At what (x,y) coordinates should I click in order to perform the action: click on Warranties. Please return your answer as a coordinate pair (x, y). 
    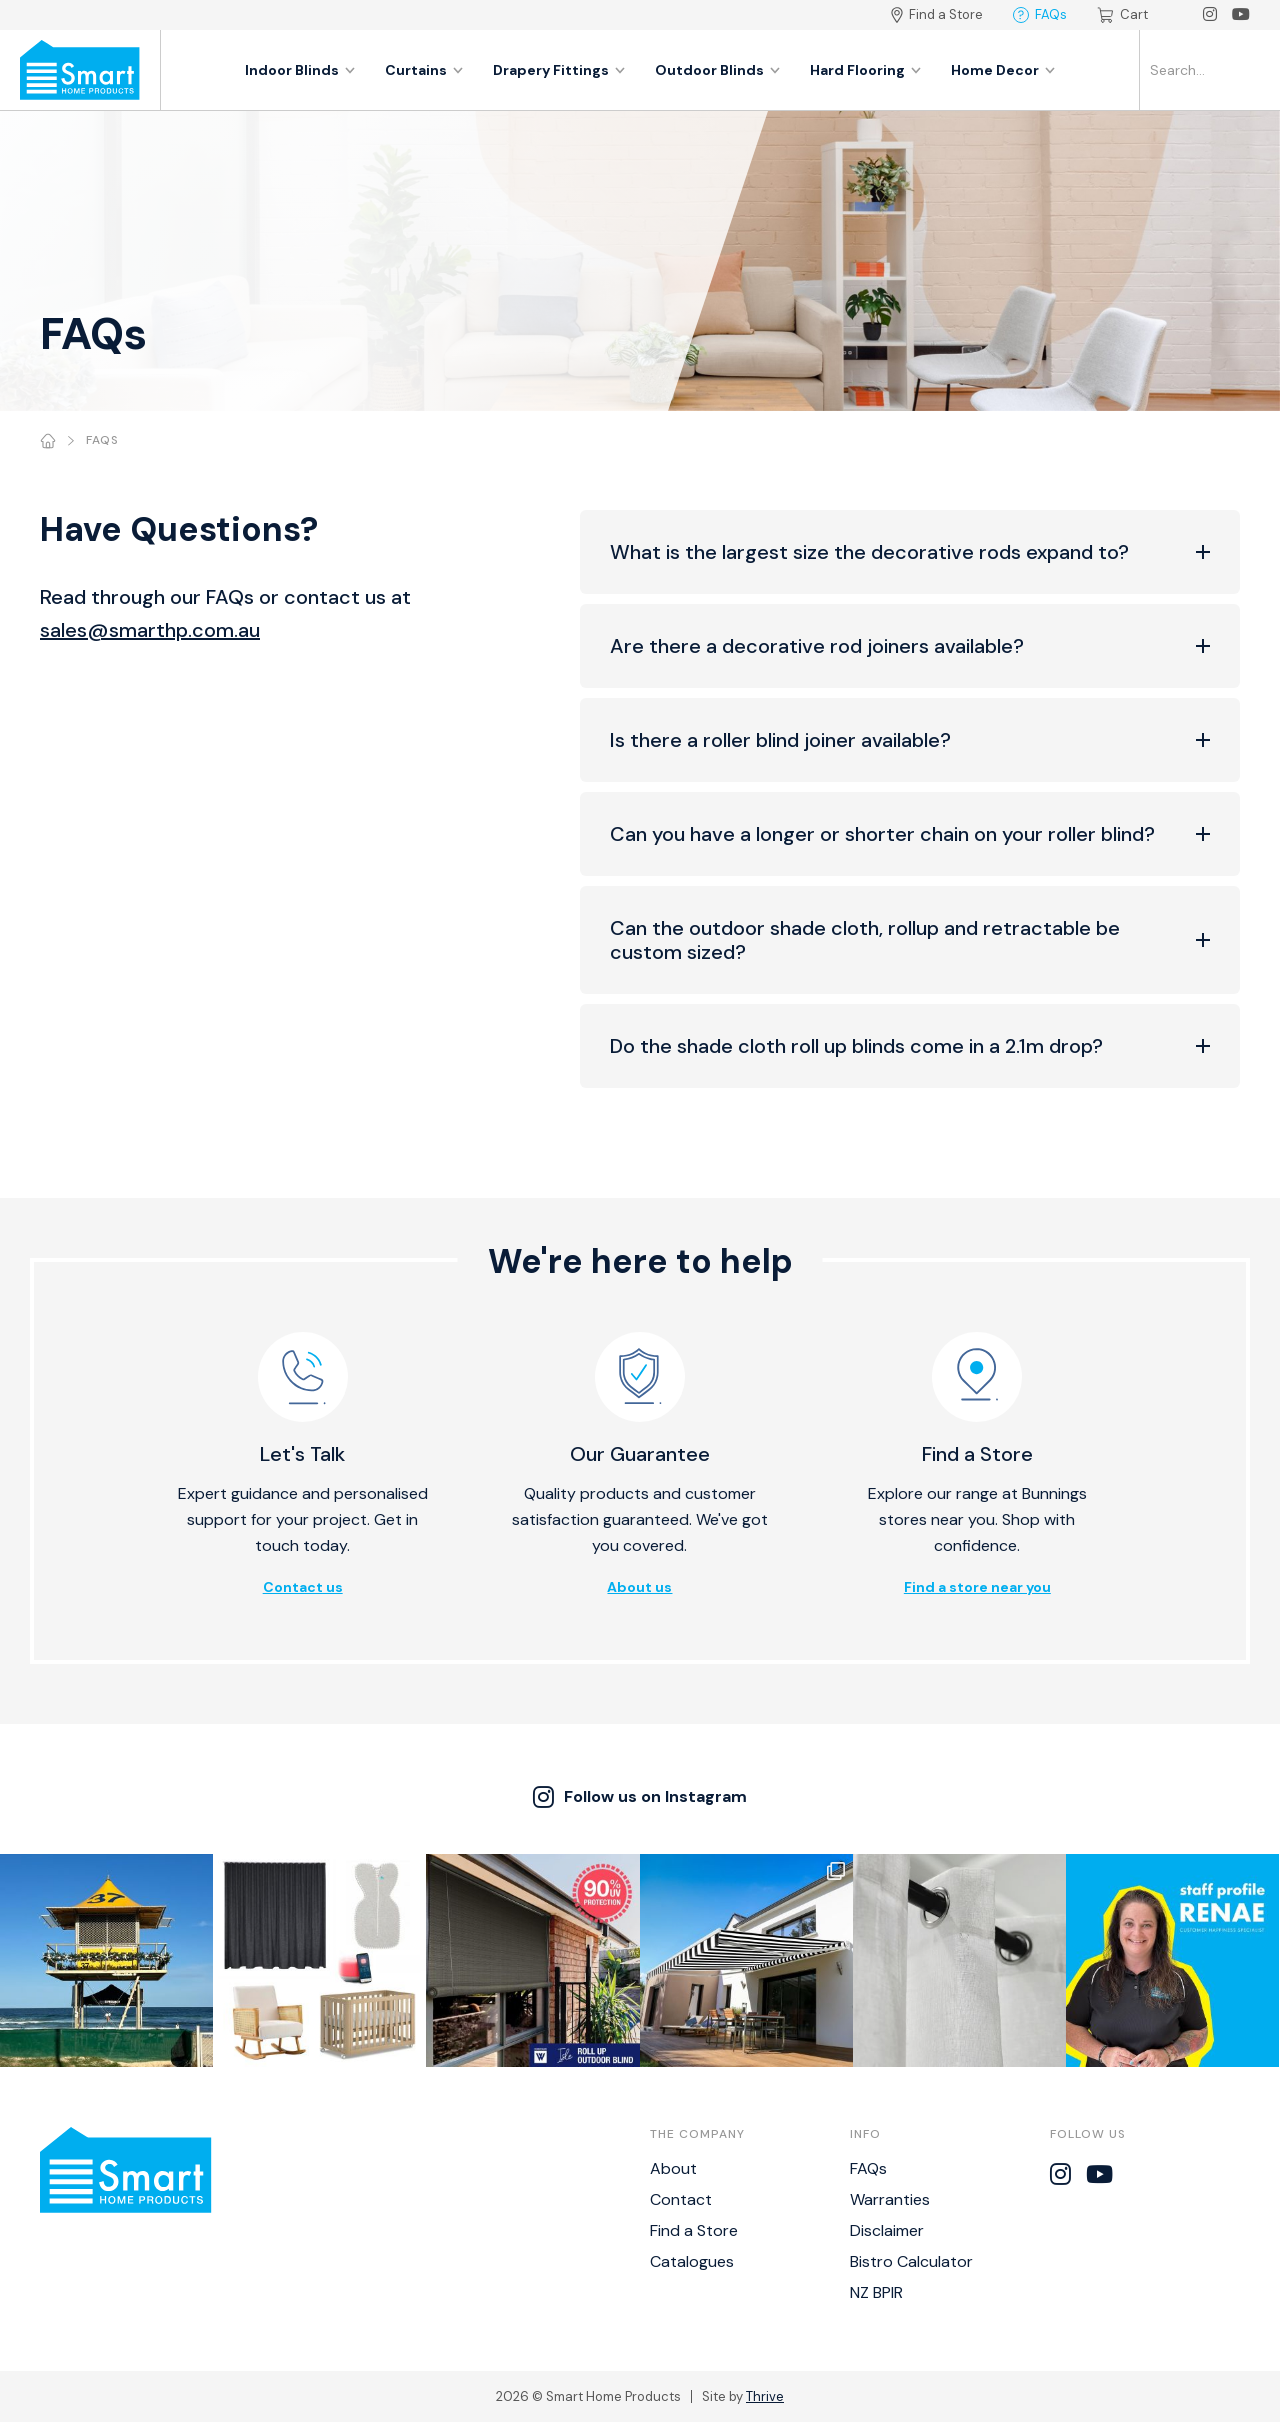
    Looking at the image, I should click on (890, 2199).